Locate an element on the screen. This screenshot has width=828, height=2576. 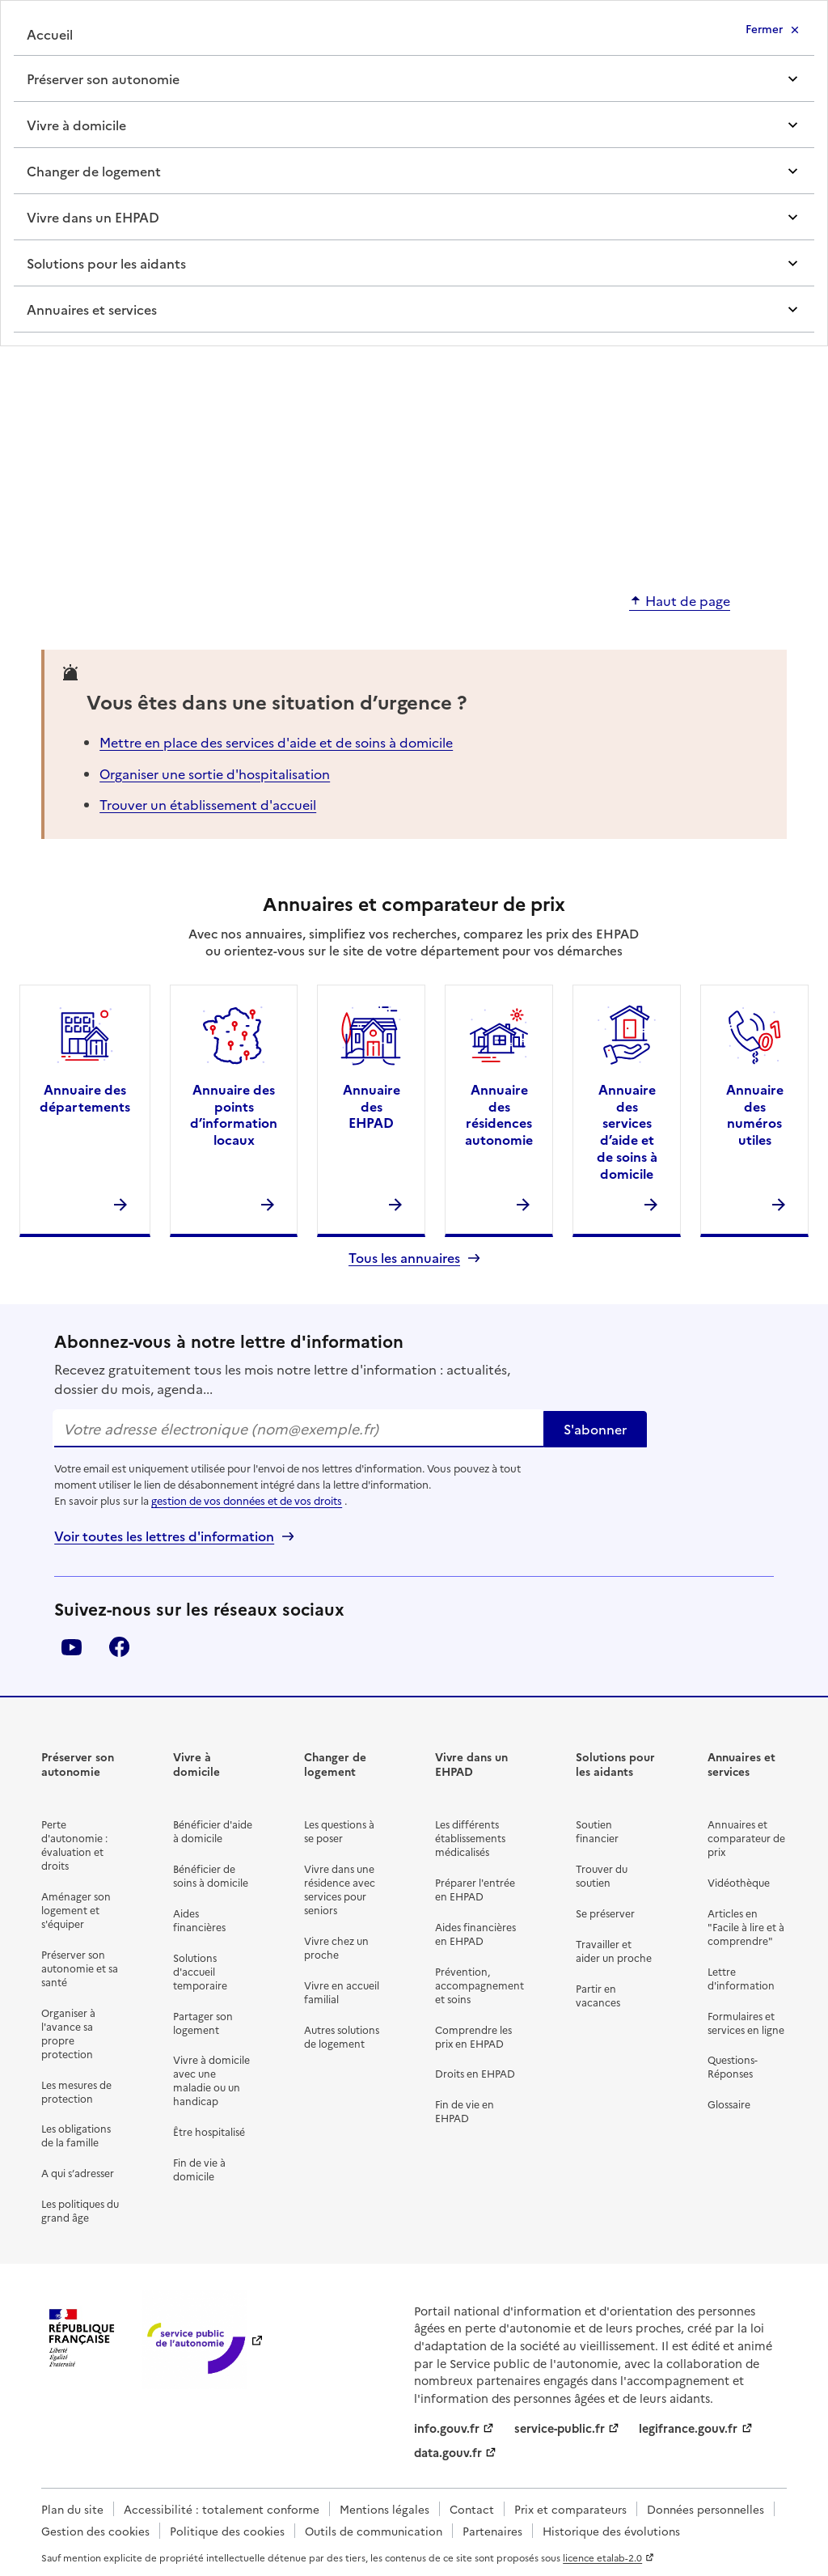
Être hospitalisé is located at coordinates (209, 2131).